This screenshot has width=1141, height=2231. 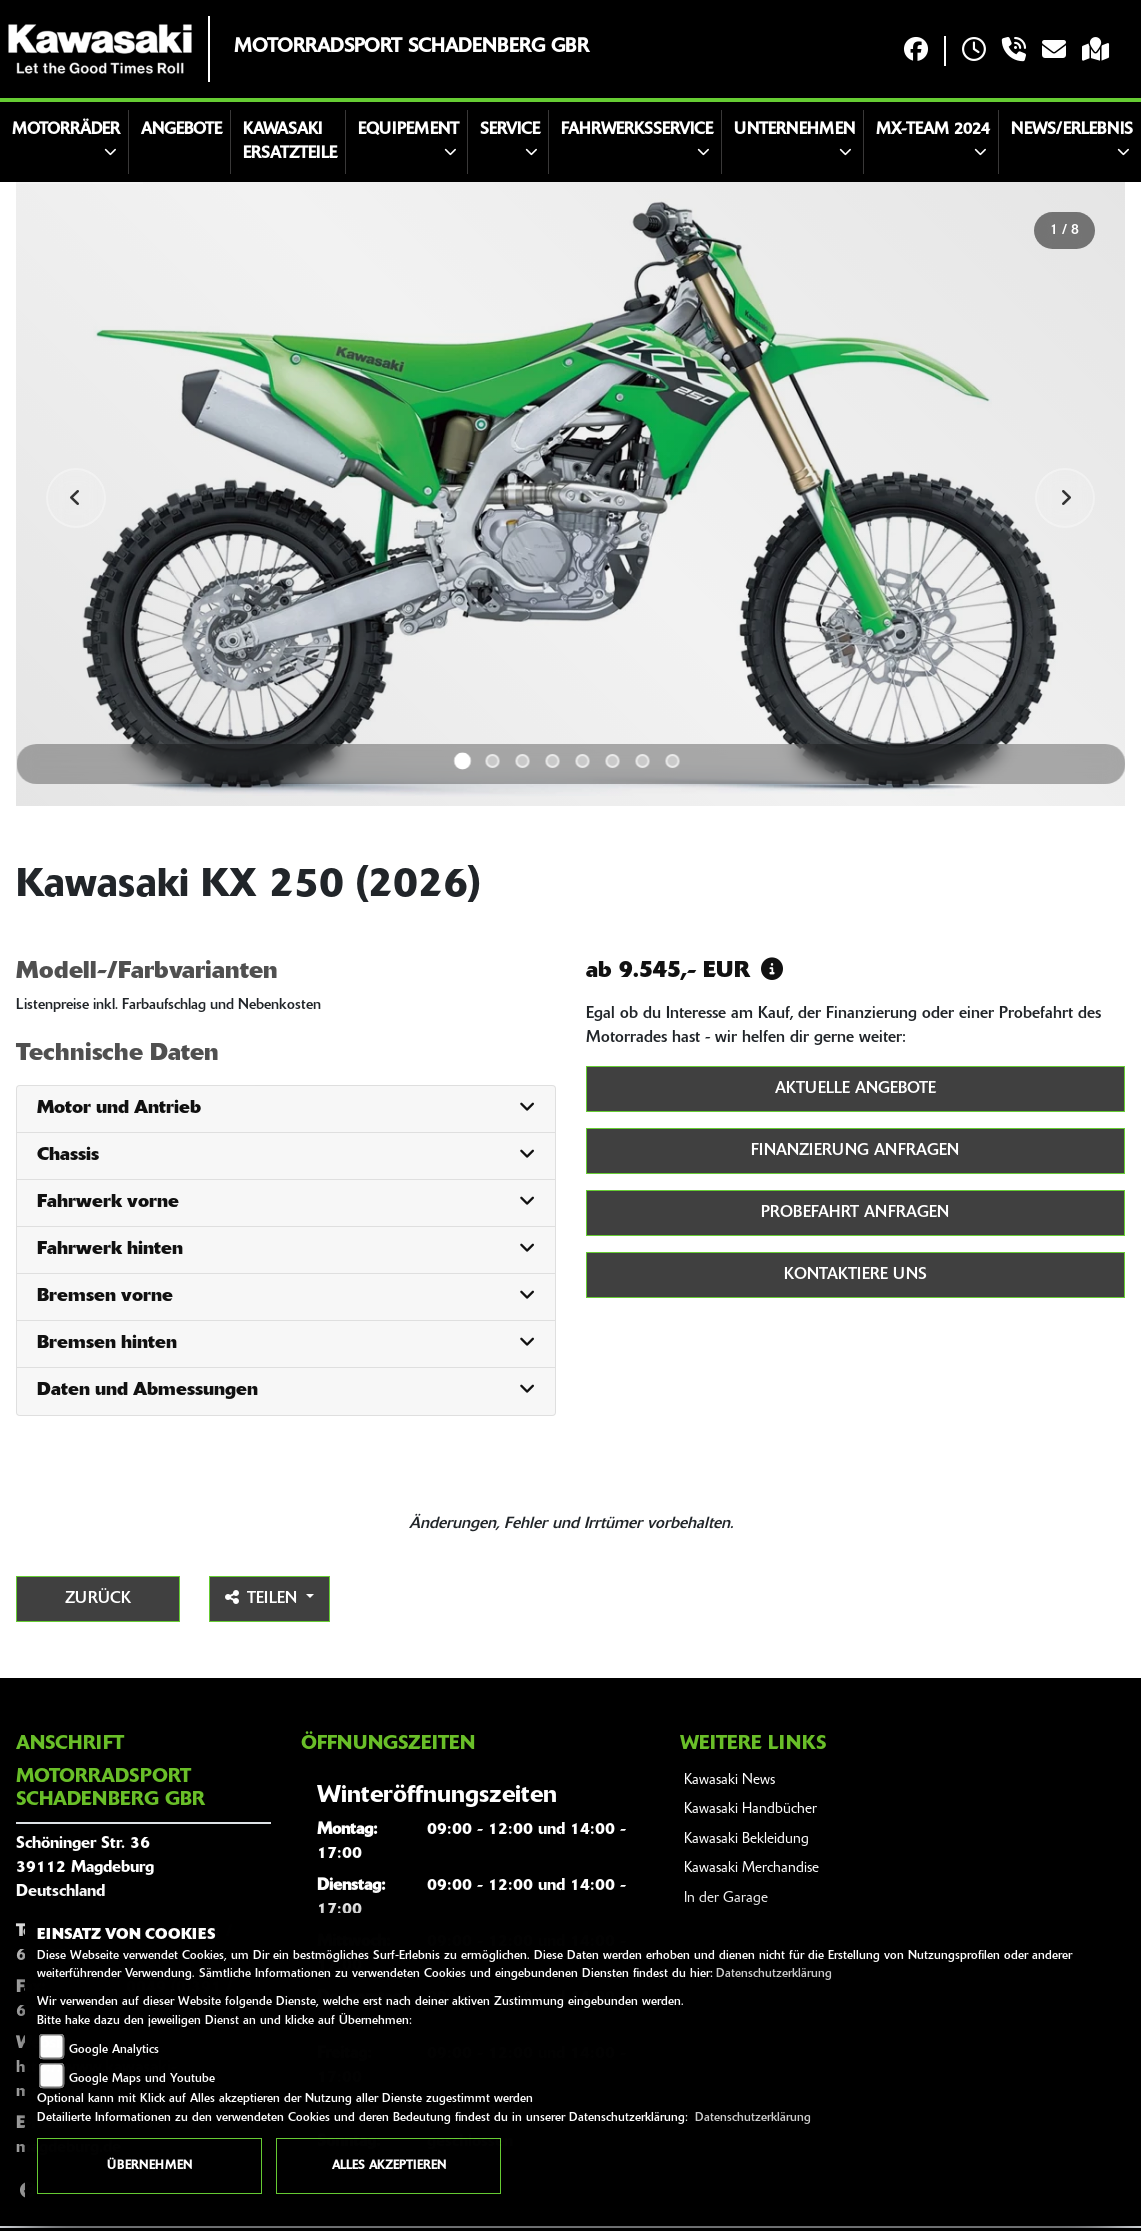 What do you see at coordinates (1072, 130) in the screenshot?
I see `News/Erlebnis [button]` at bounding box center [1072, 130].